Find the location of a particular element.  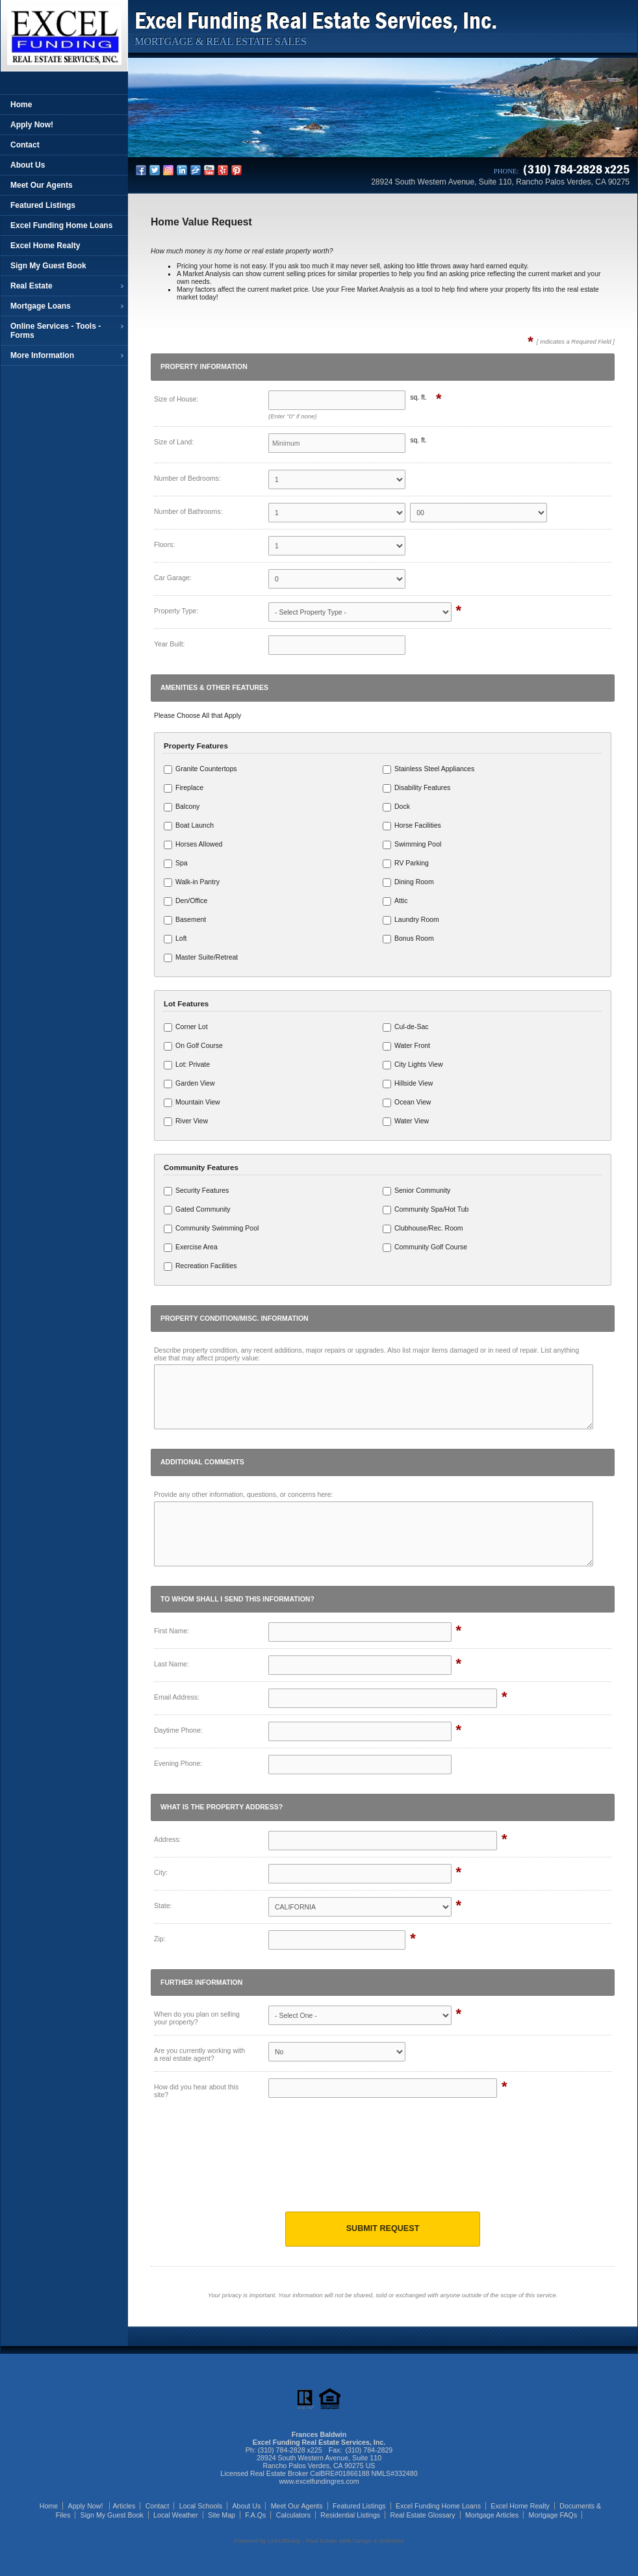

Mortgage FAQs is located at coordinates (553, 2515).